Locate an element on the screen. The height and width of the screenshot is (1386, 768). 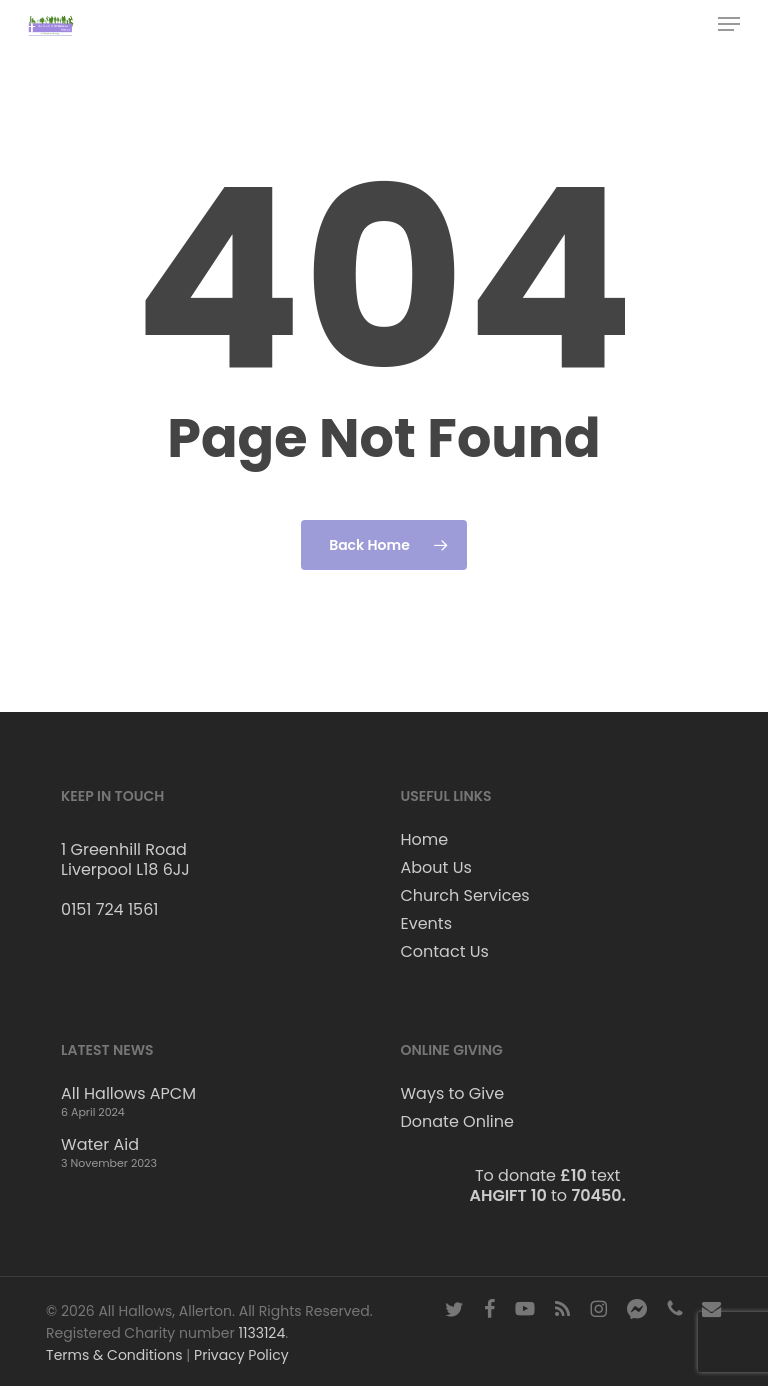
Ways to Give is located at coordinates (452, 1094).